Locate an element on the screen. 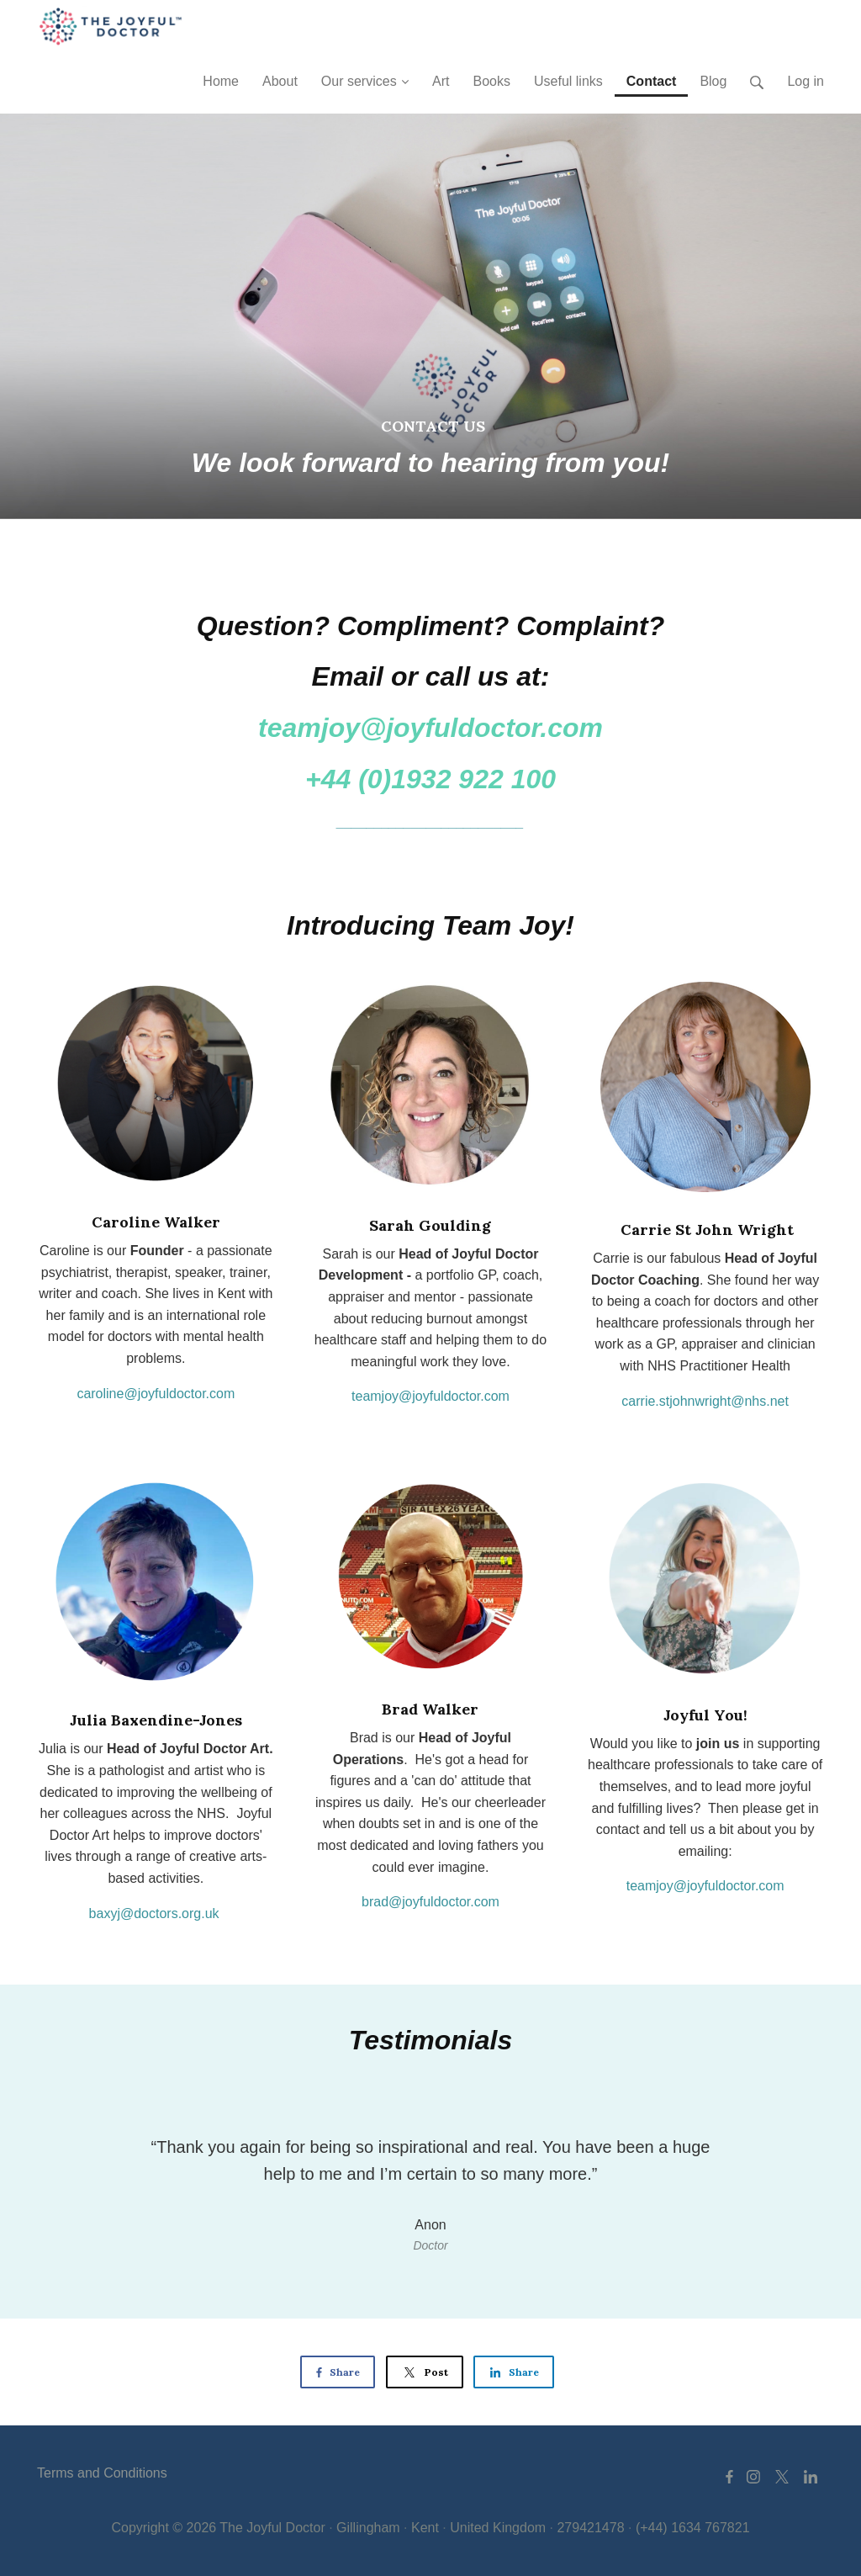 This screenshot has width=861, height=2576. Log in is located at coordinates (805, 81).